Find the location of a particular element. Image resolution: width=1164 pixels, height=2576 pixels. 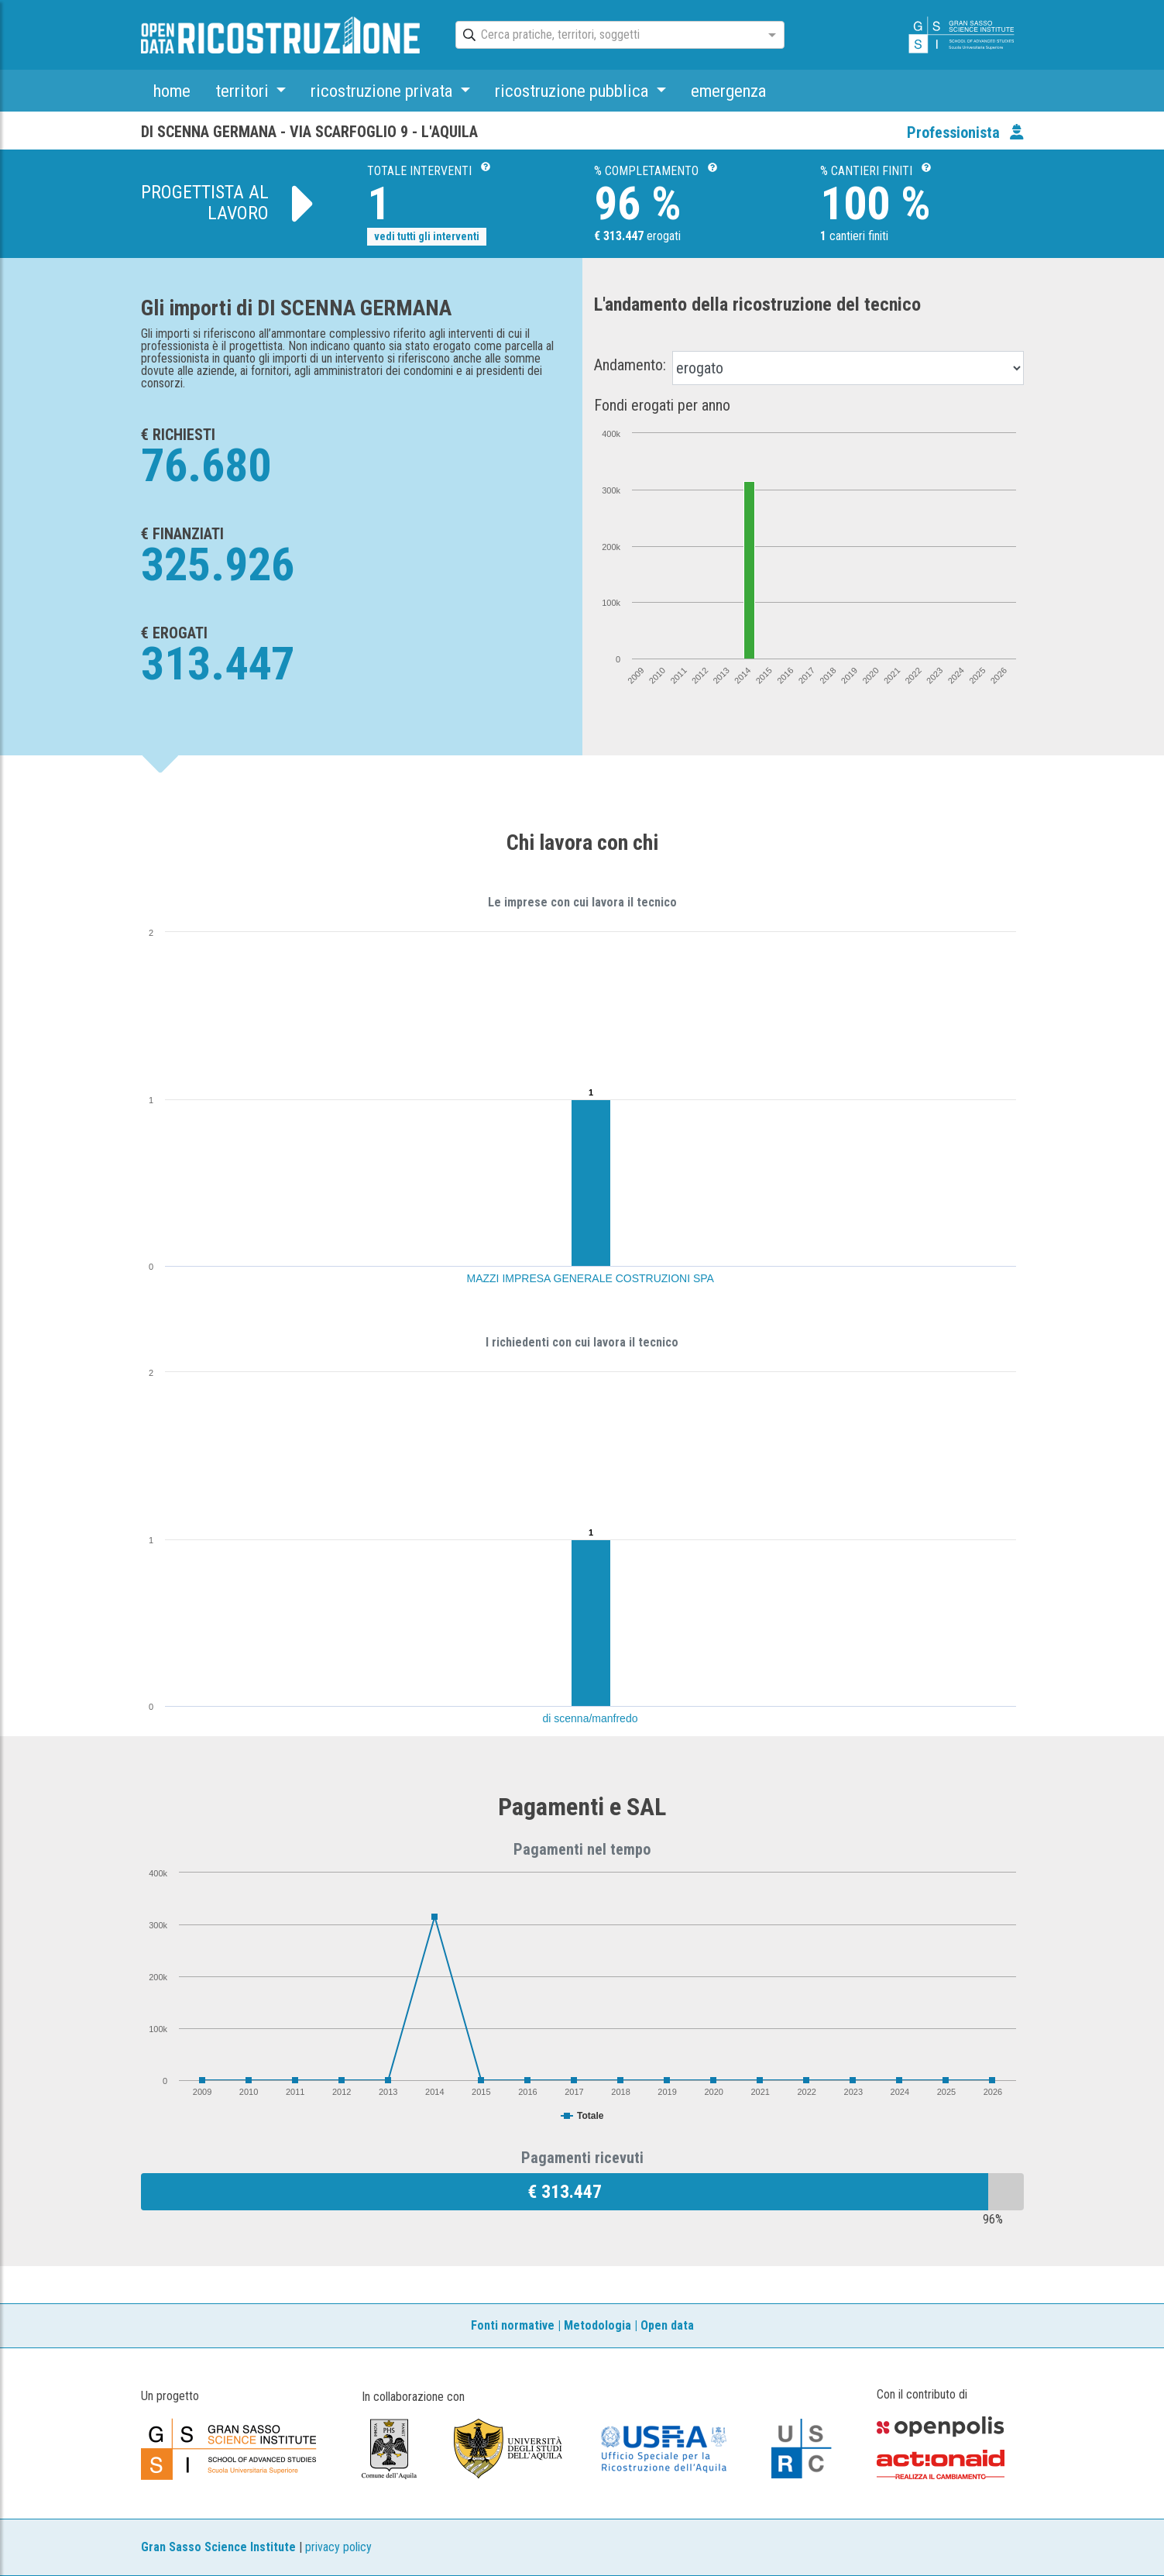

territori [button] is located at coordinates (244, 91).